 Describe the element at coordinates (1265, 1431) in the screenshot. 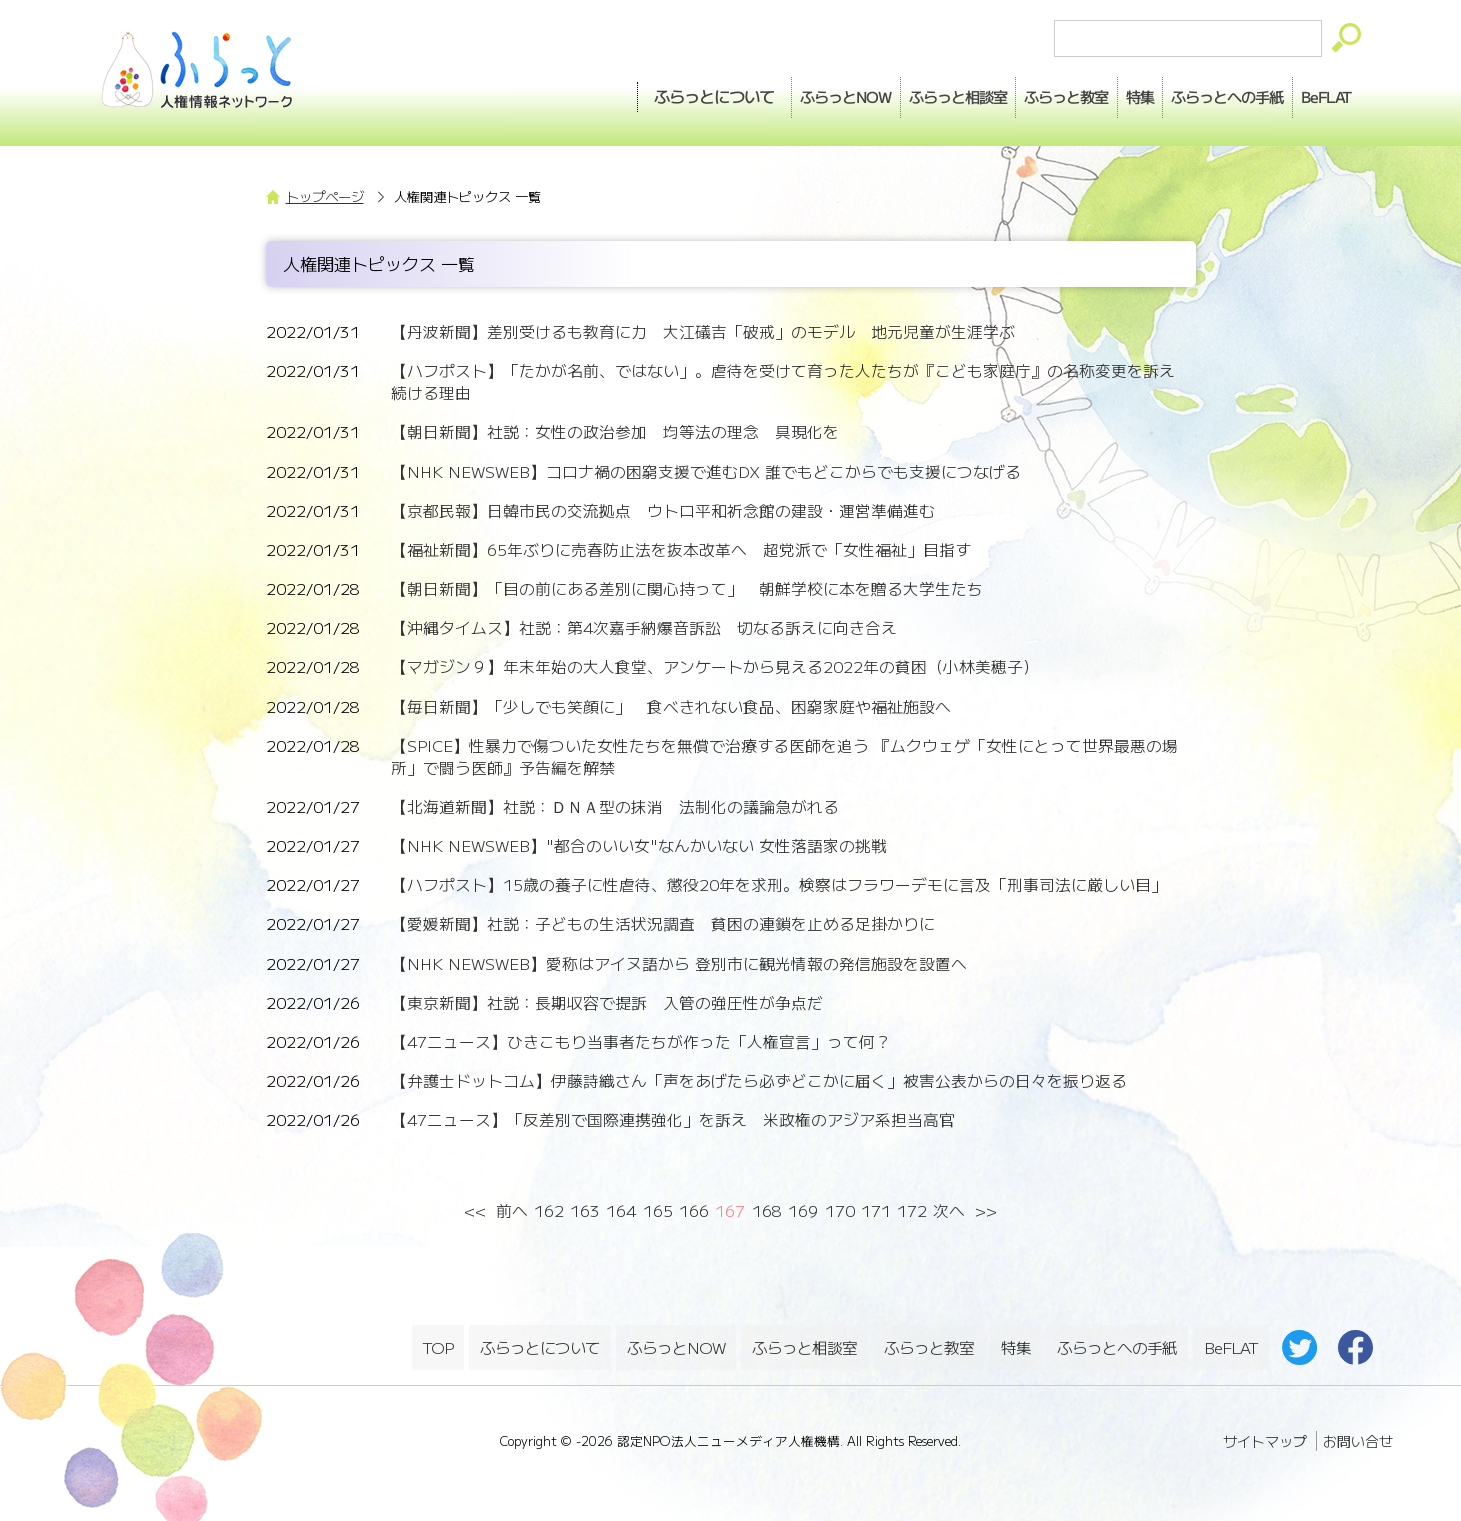

I see `サイトマップ` at that location.